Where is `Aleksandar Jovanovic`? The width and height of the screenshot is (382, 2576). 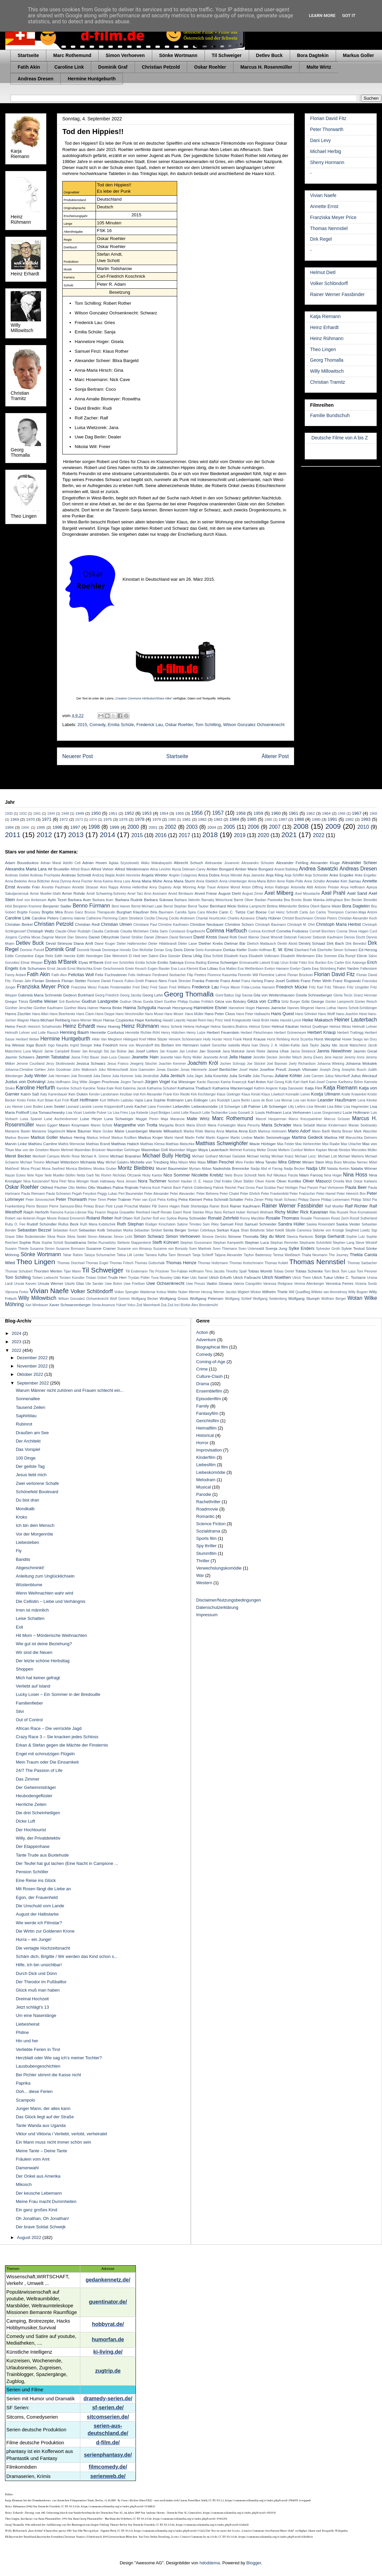
Aleksandar Jovanovic is located at coordinates (222, 863).